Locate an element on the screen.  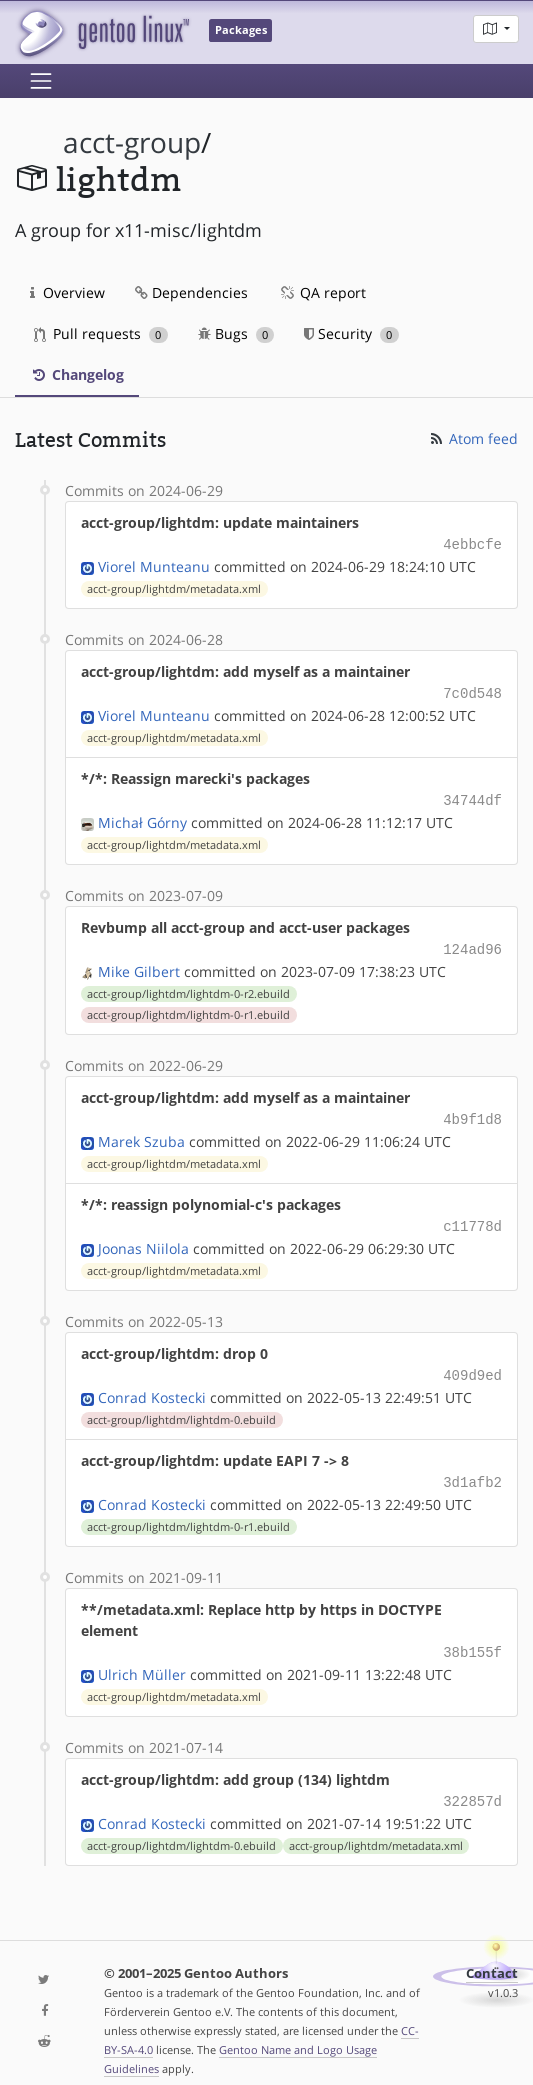
Mike Gilbert is located at coordinates (139, 963).